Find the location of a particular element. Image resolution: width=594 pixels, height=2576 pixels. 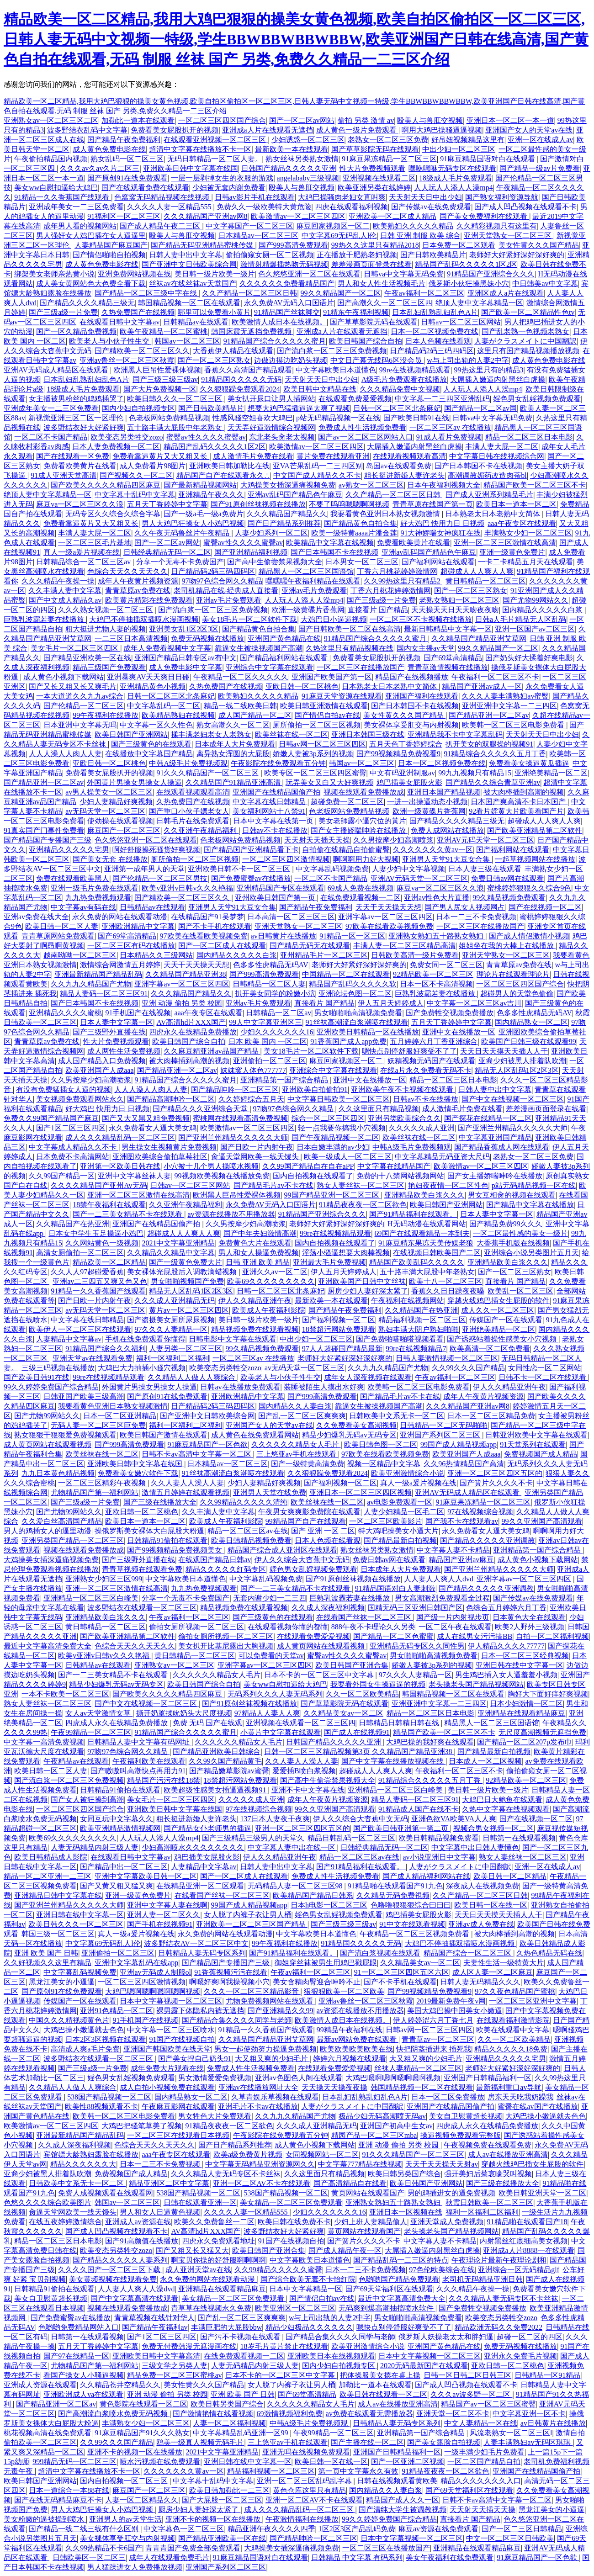

国产三级在线播放大全 is located at coordinates (159, 1502).